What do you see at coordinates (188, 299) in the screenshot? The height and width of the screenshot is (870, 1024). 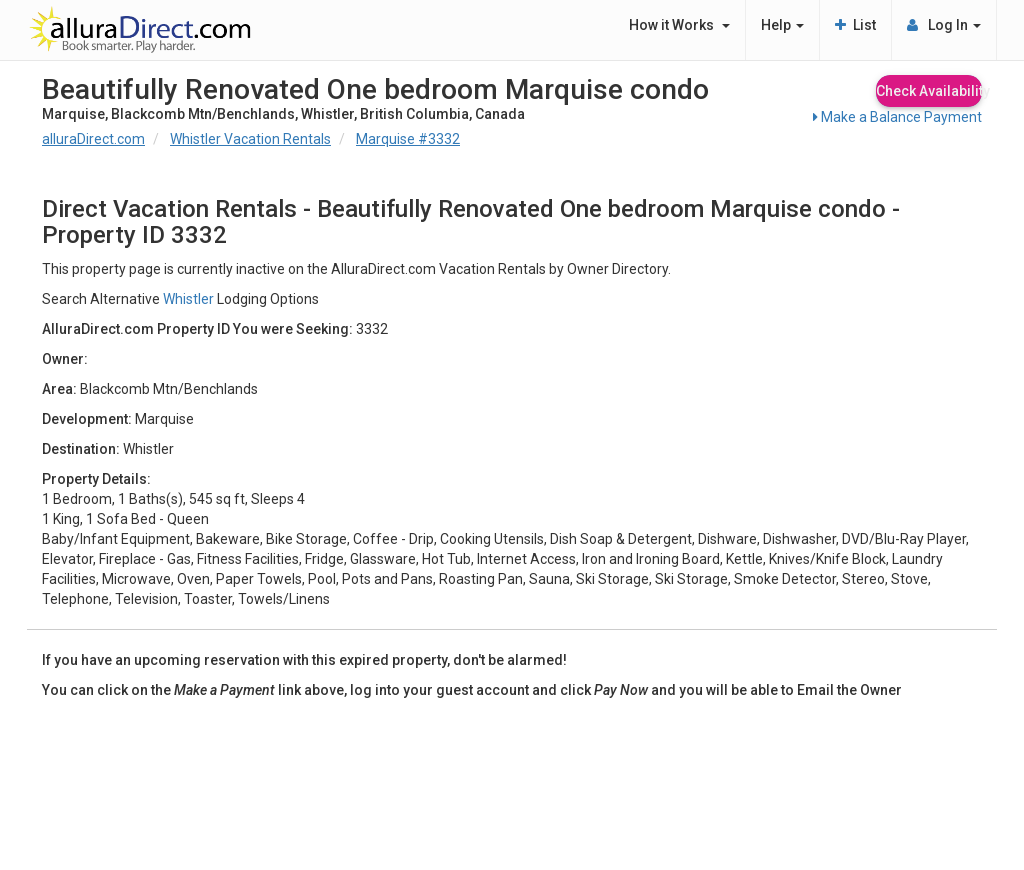 I see `Whistler` at bounding box center [188, 299].